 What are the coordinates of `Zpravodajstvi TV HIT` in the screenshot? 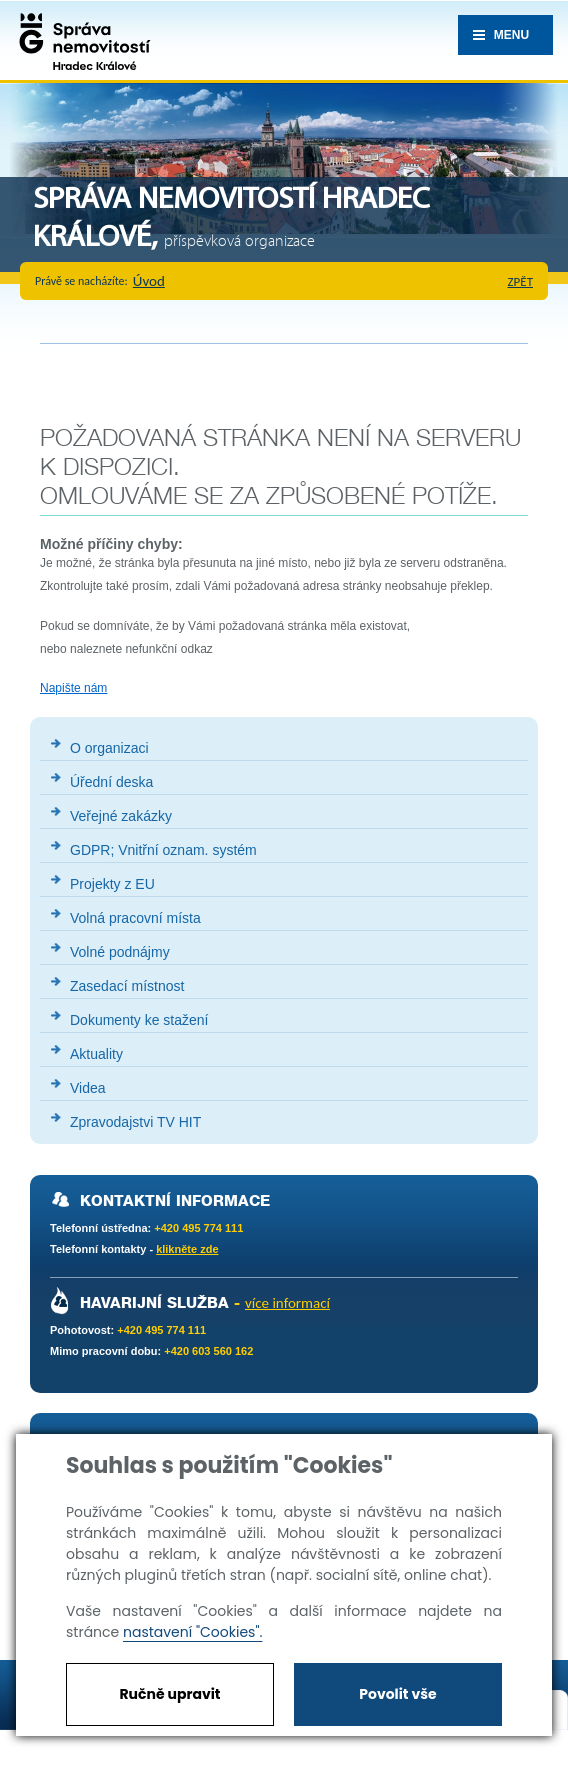 It's located at (135, 1122).